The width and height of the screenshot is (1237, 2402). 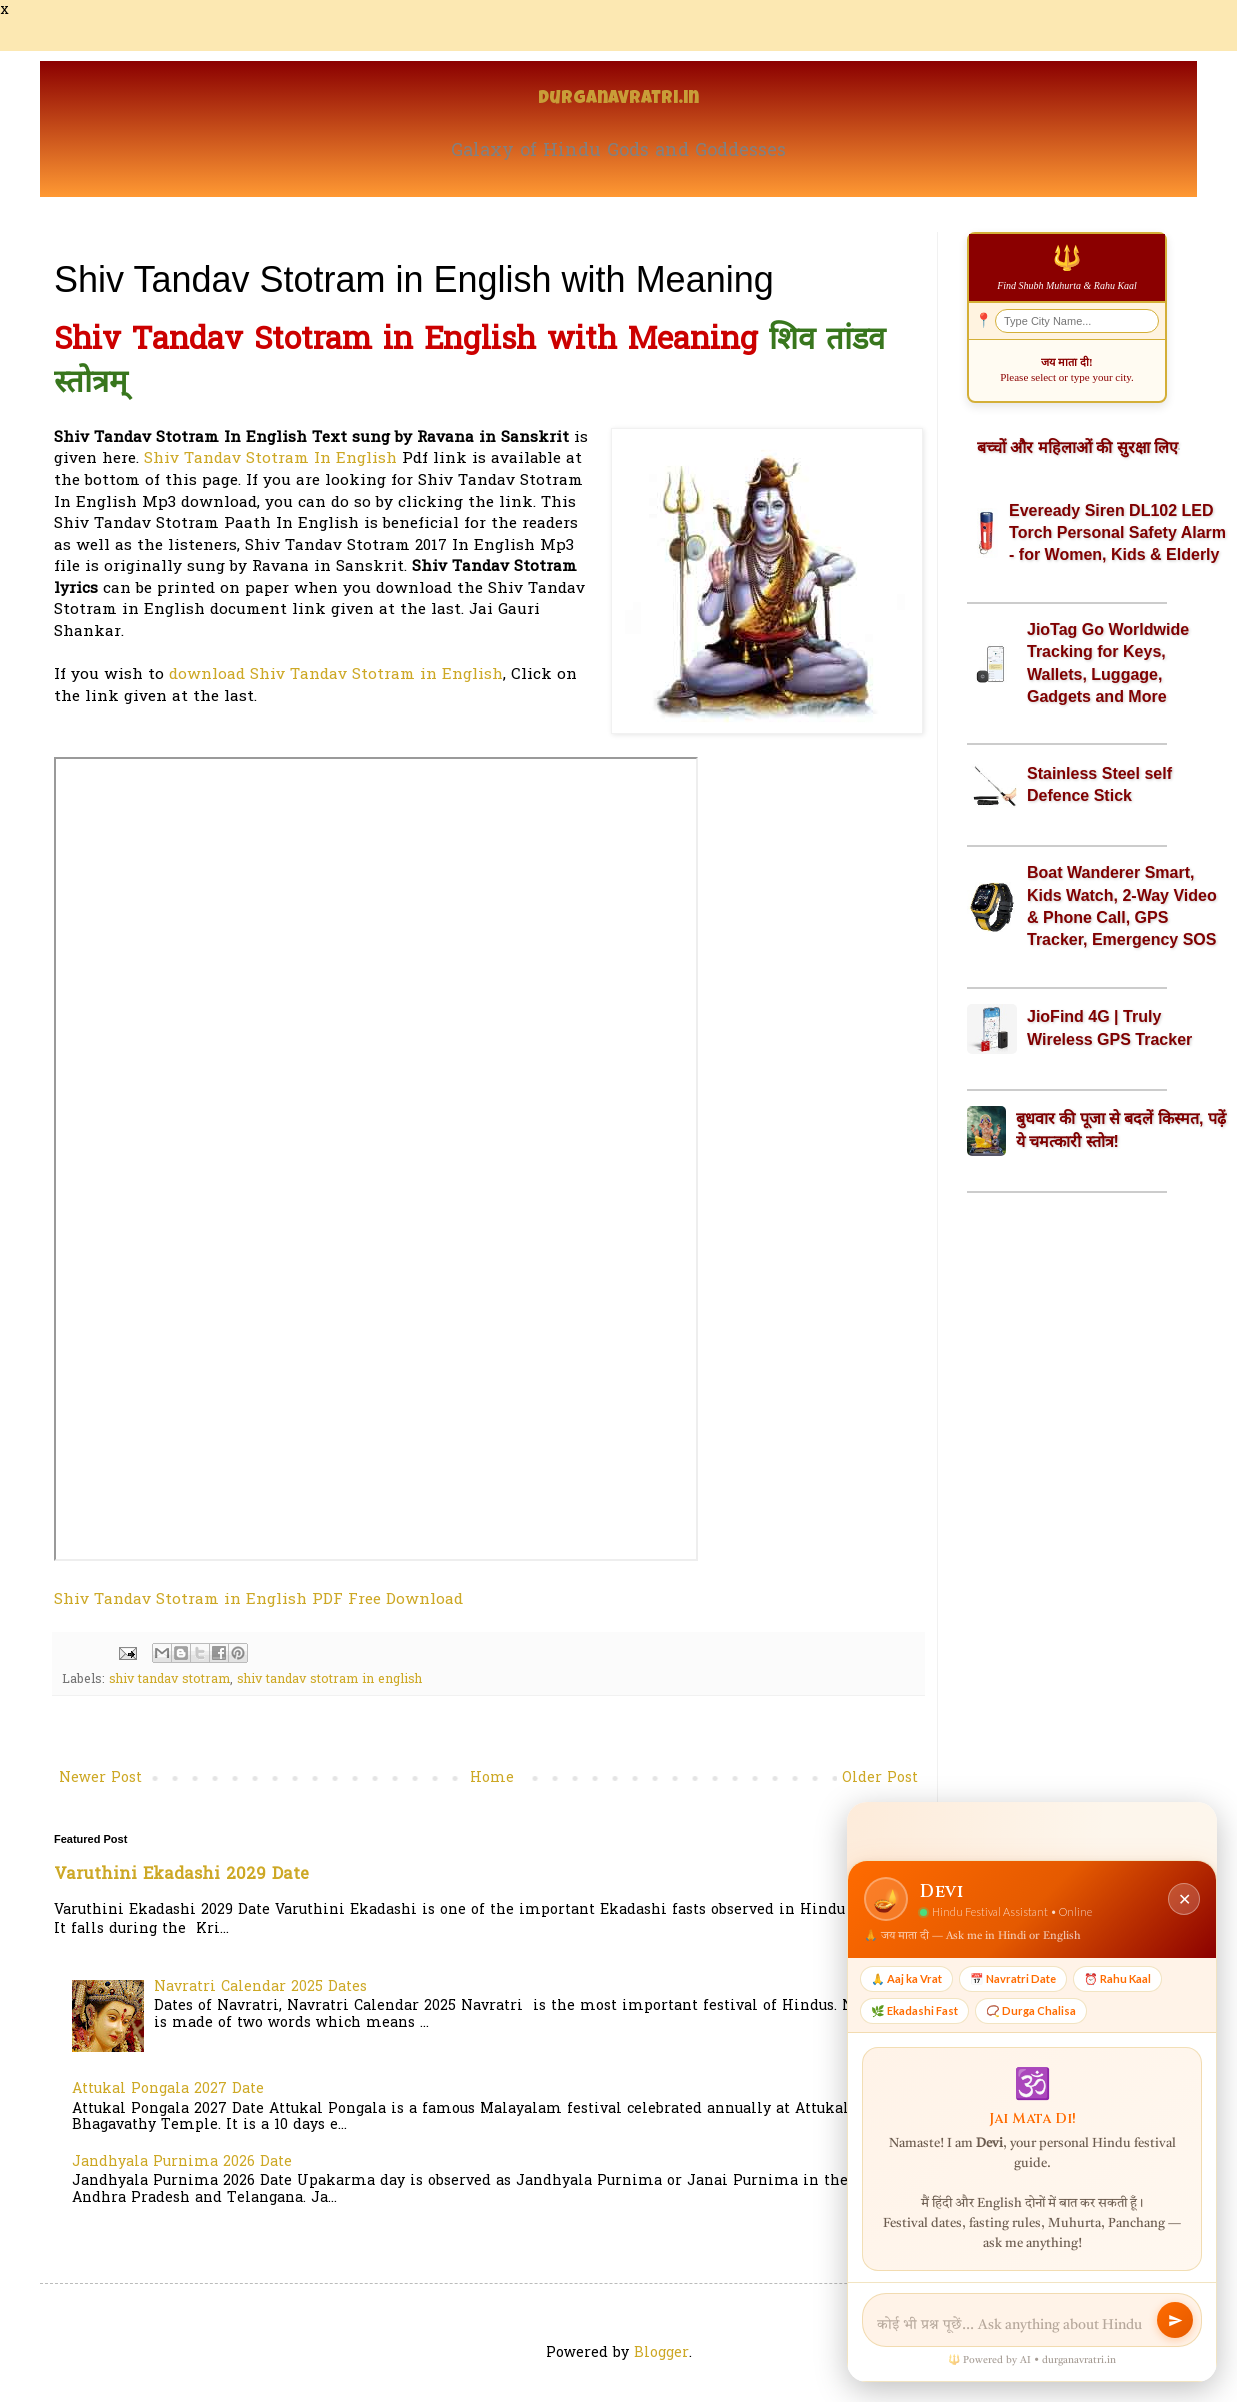 I want to click on [Advertisement], so click(x=1067, y=1523).